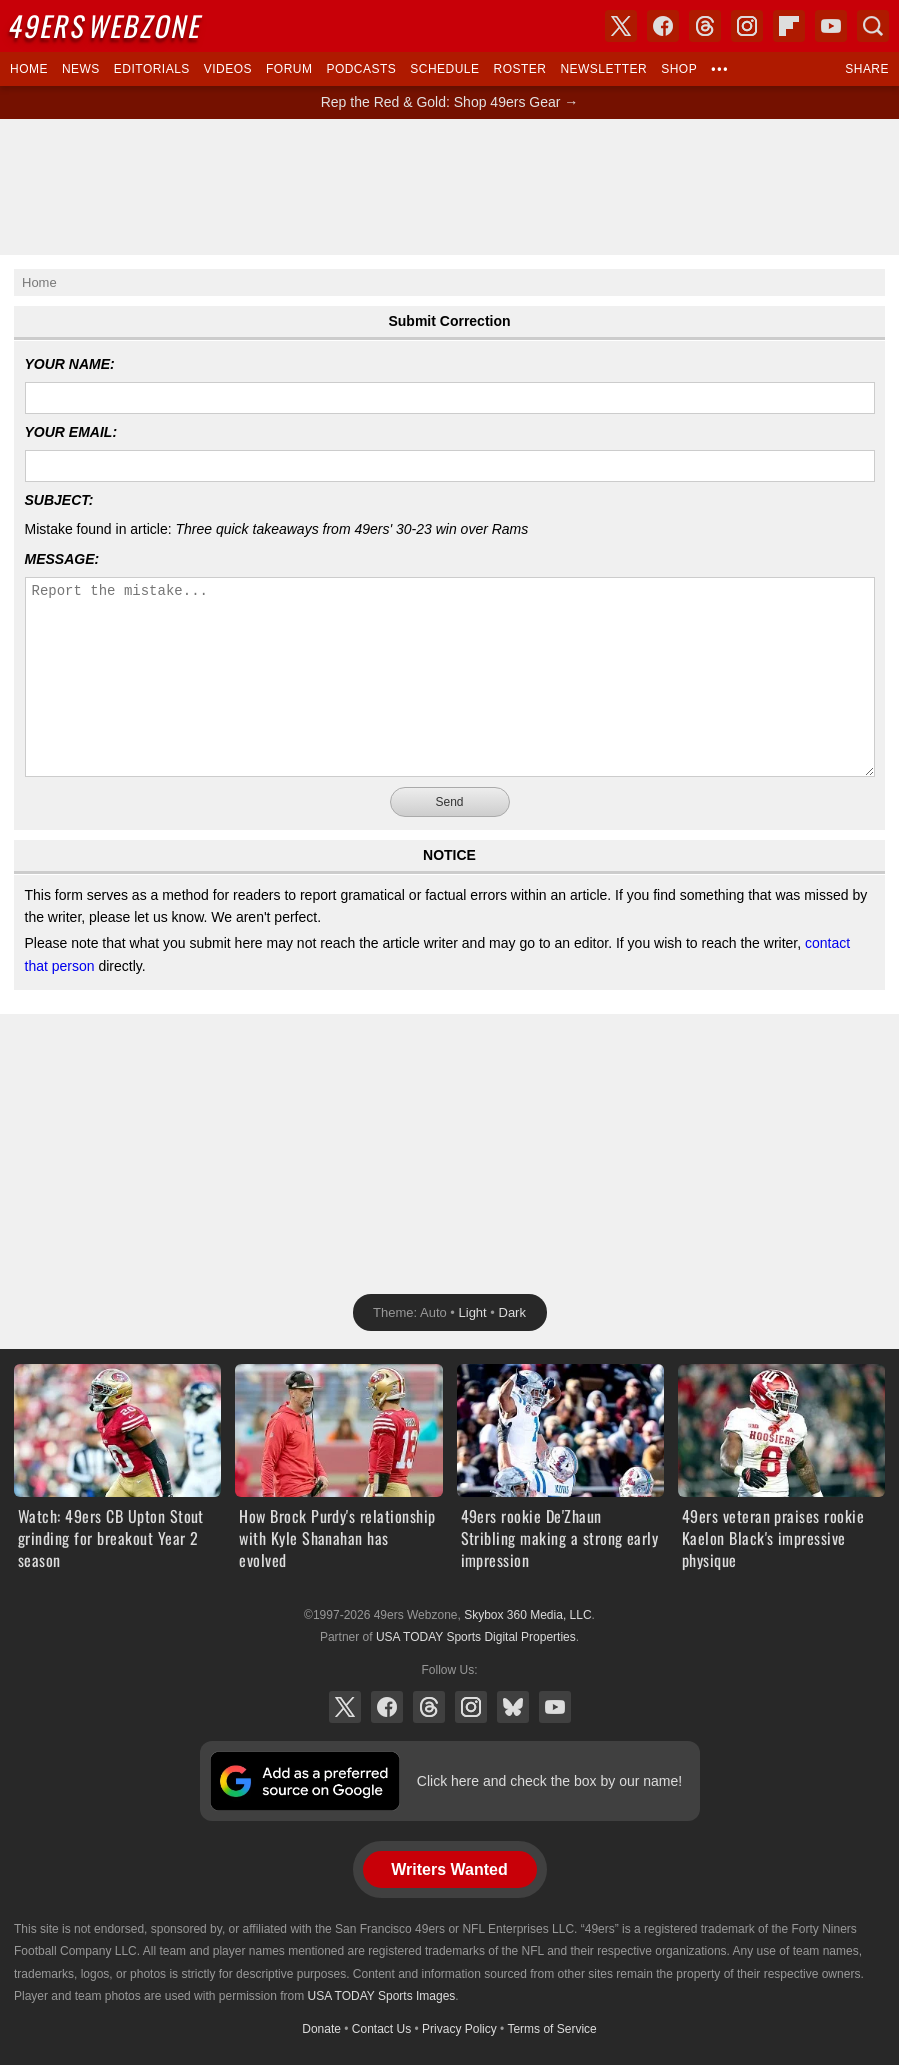  Describe the element at coordinates (512, 1312) in the screenshot. I see `Dark` at that location.